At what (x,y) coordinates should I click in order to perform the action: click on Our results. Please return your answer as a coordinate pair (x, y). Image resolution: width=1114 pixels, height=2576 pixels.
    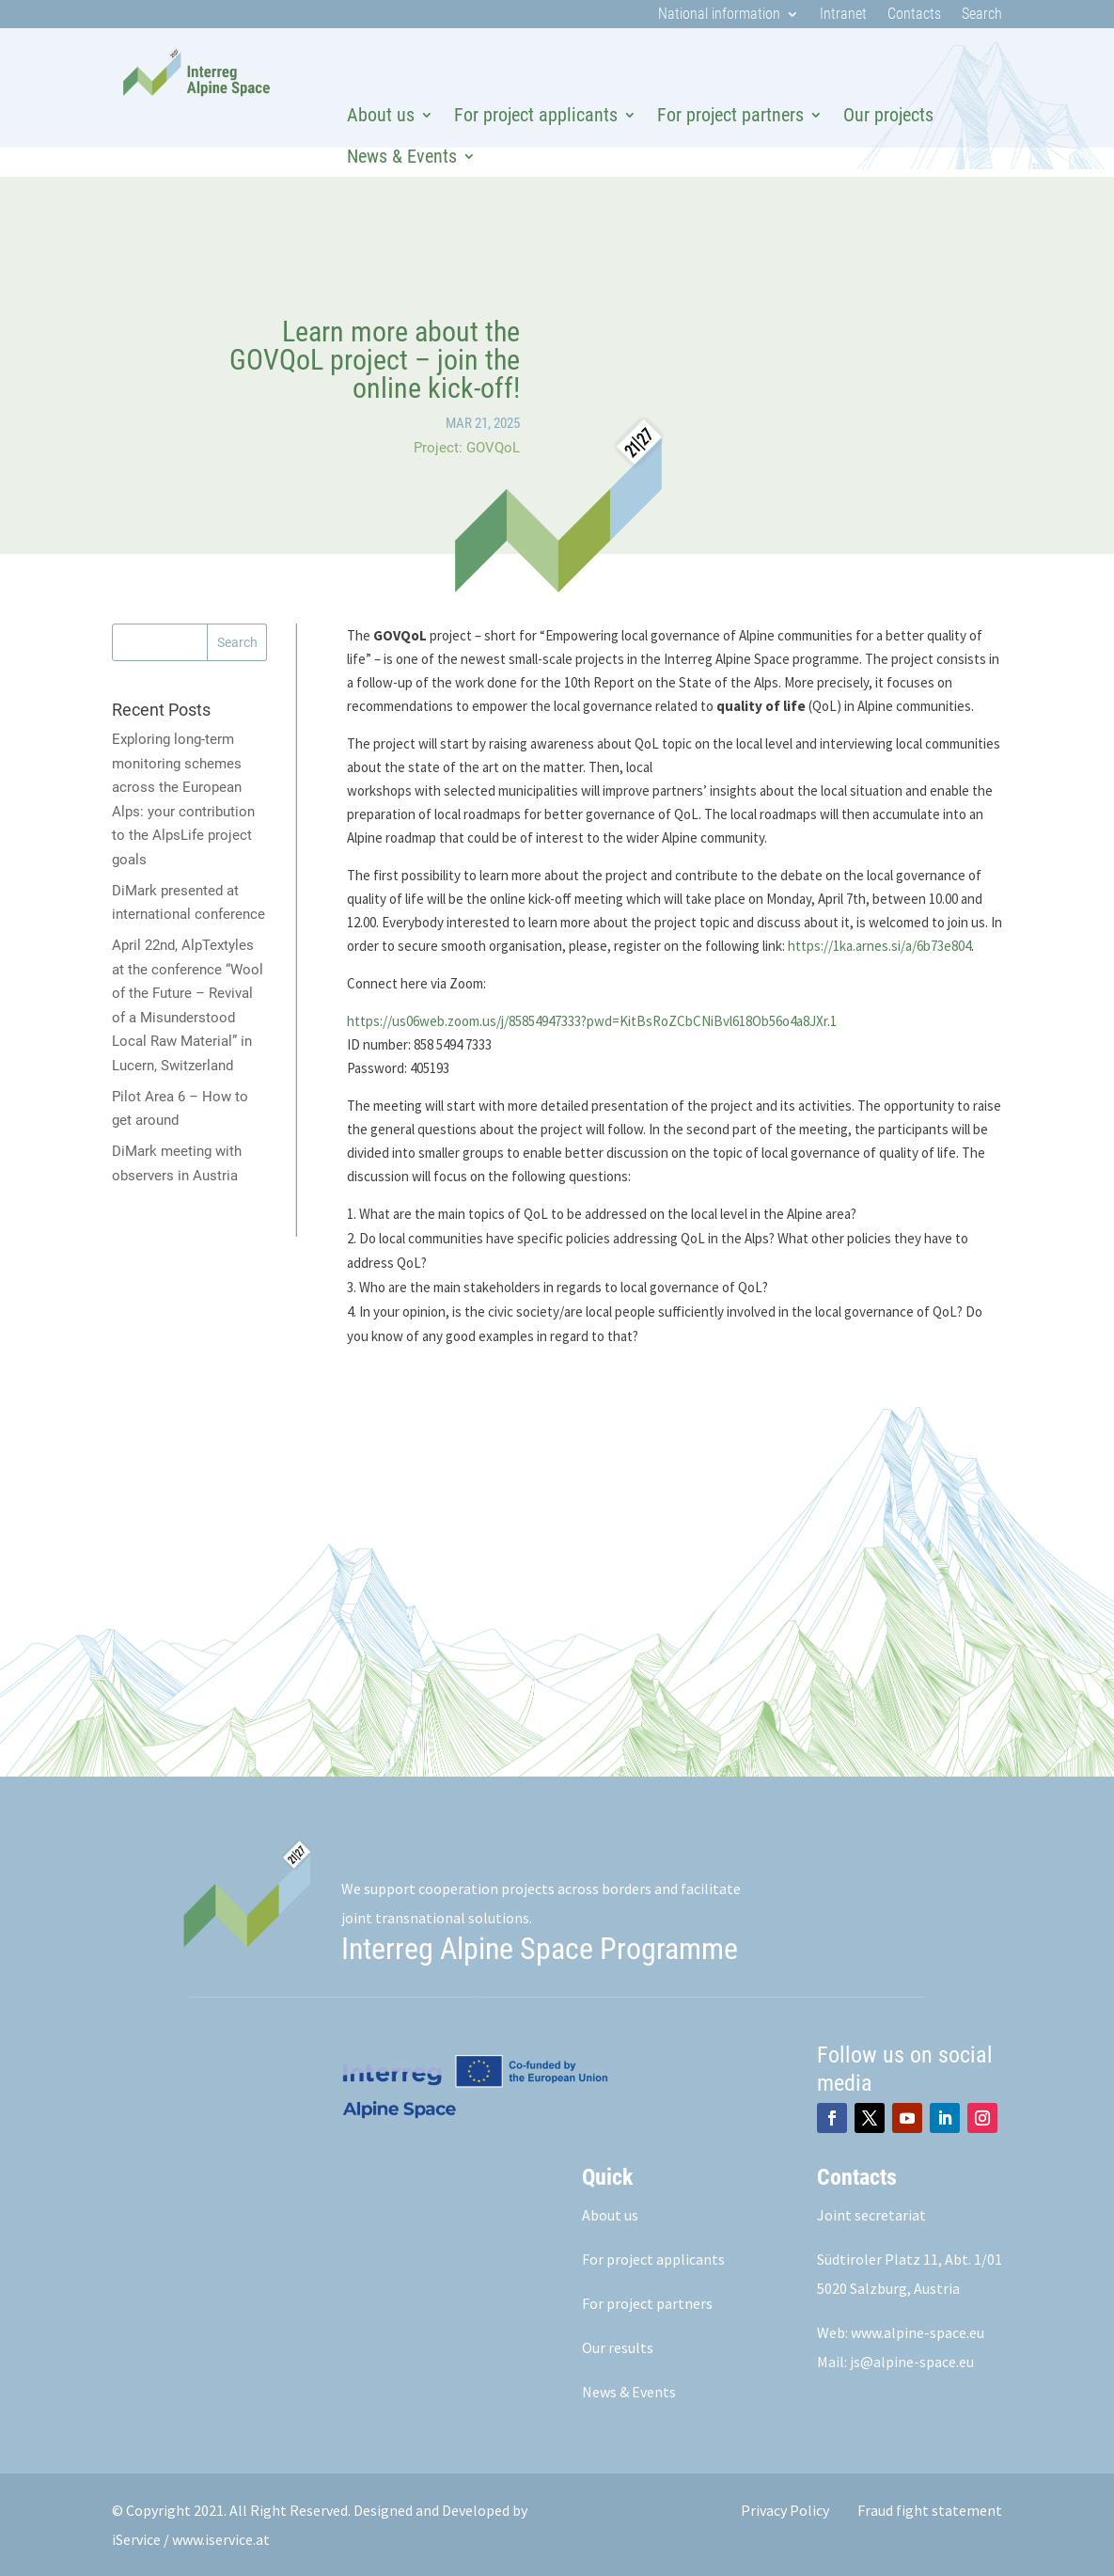
    Looking at the image, I should click on (617, 2347).